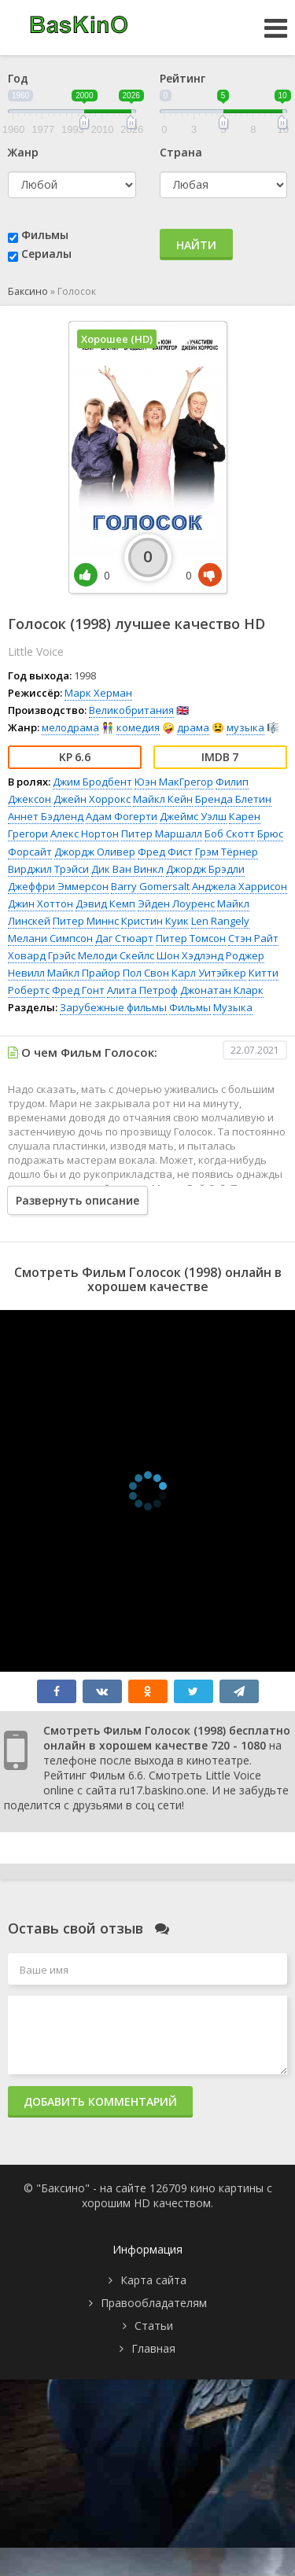 The image size is (295, 2576). I want to click on Питер Маршалл, so click(161, 833).